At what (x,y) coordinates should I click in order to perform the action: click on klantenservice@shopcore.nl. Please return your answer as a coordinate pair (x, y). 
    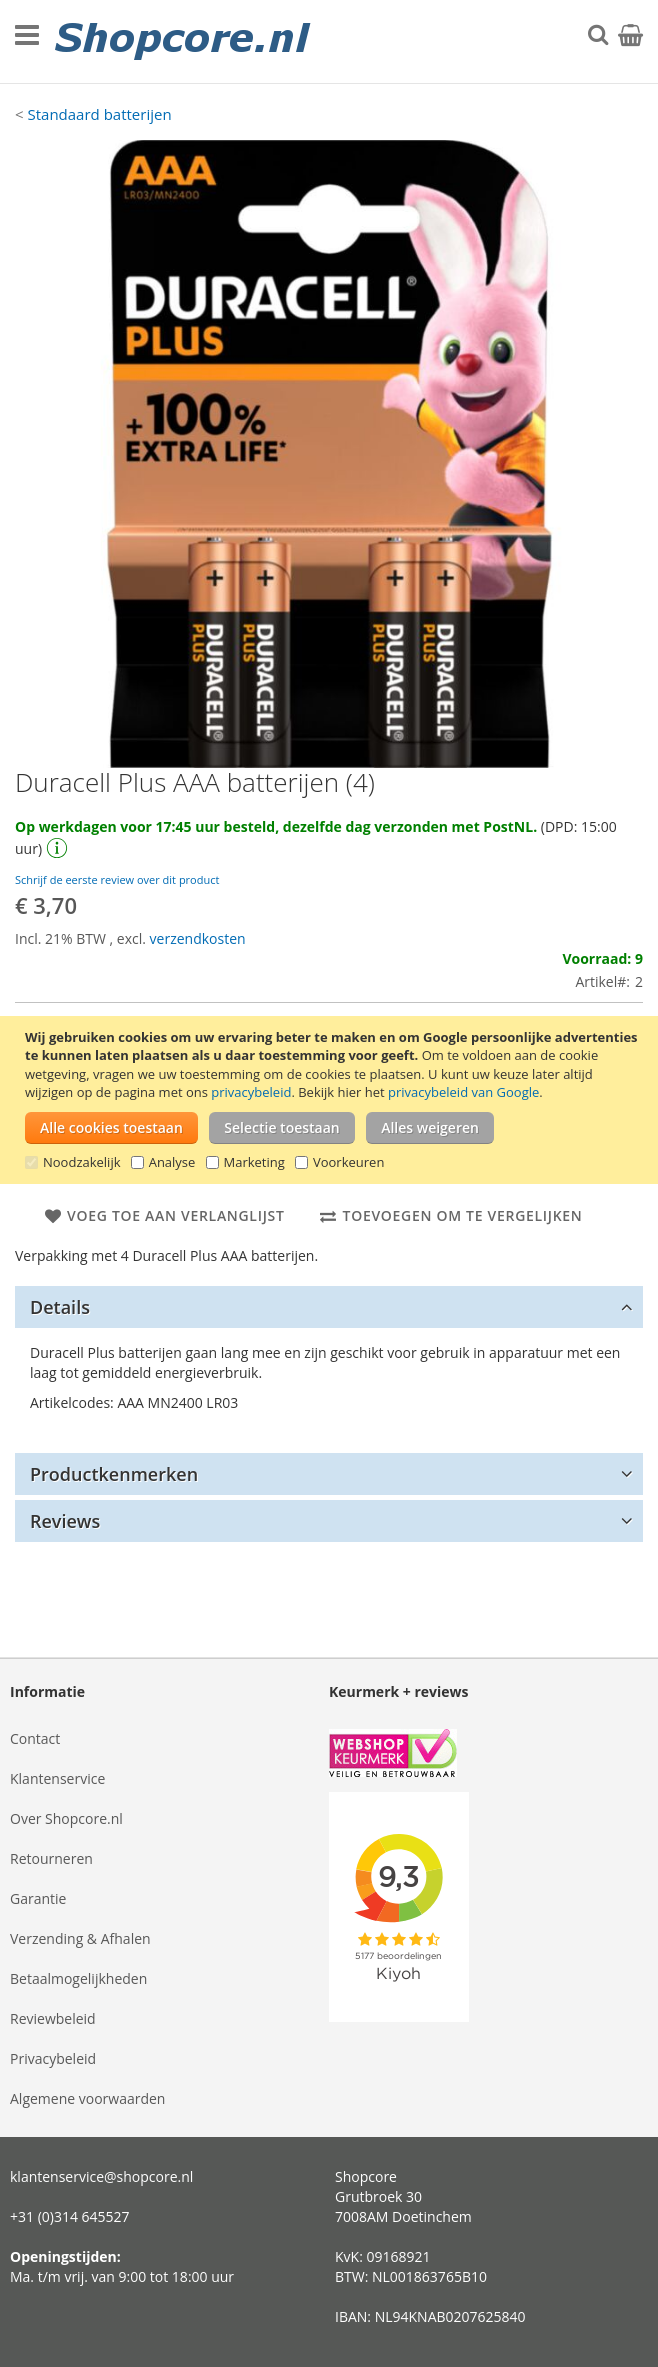
    Looking at the image, I should click on (101, 2176).